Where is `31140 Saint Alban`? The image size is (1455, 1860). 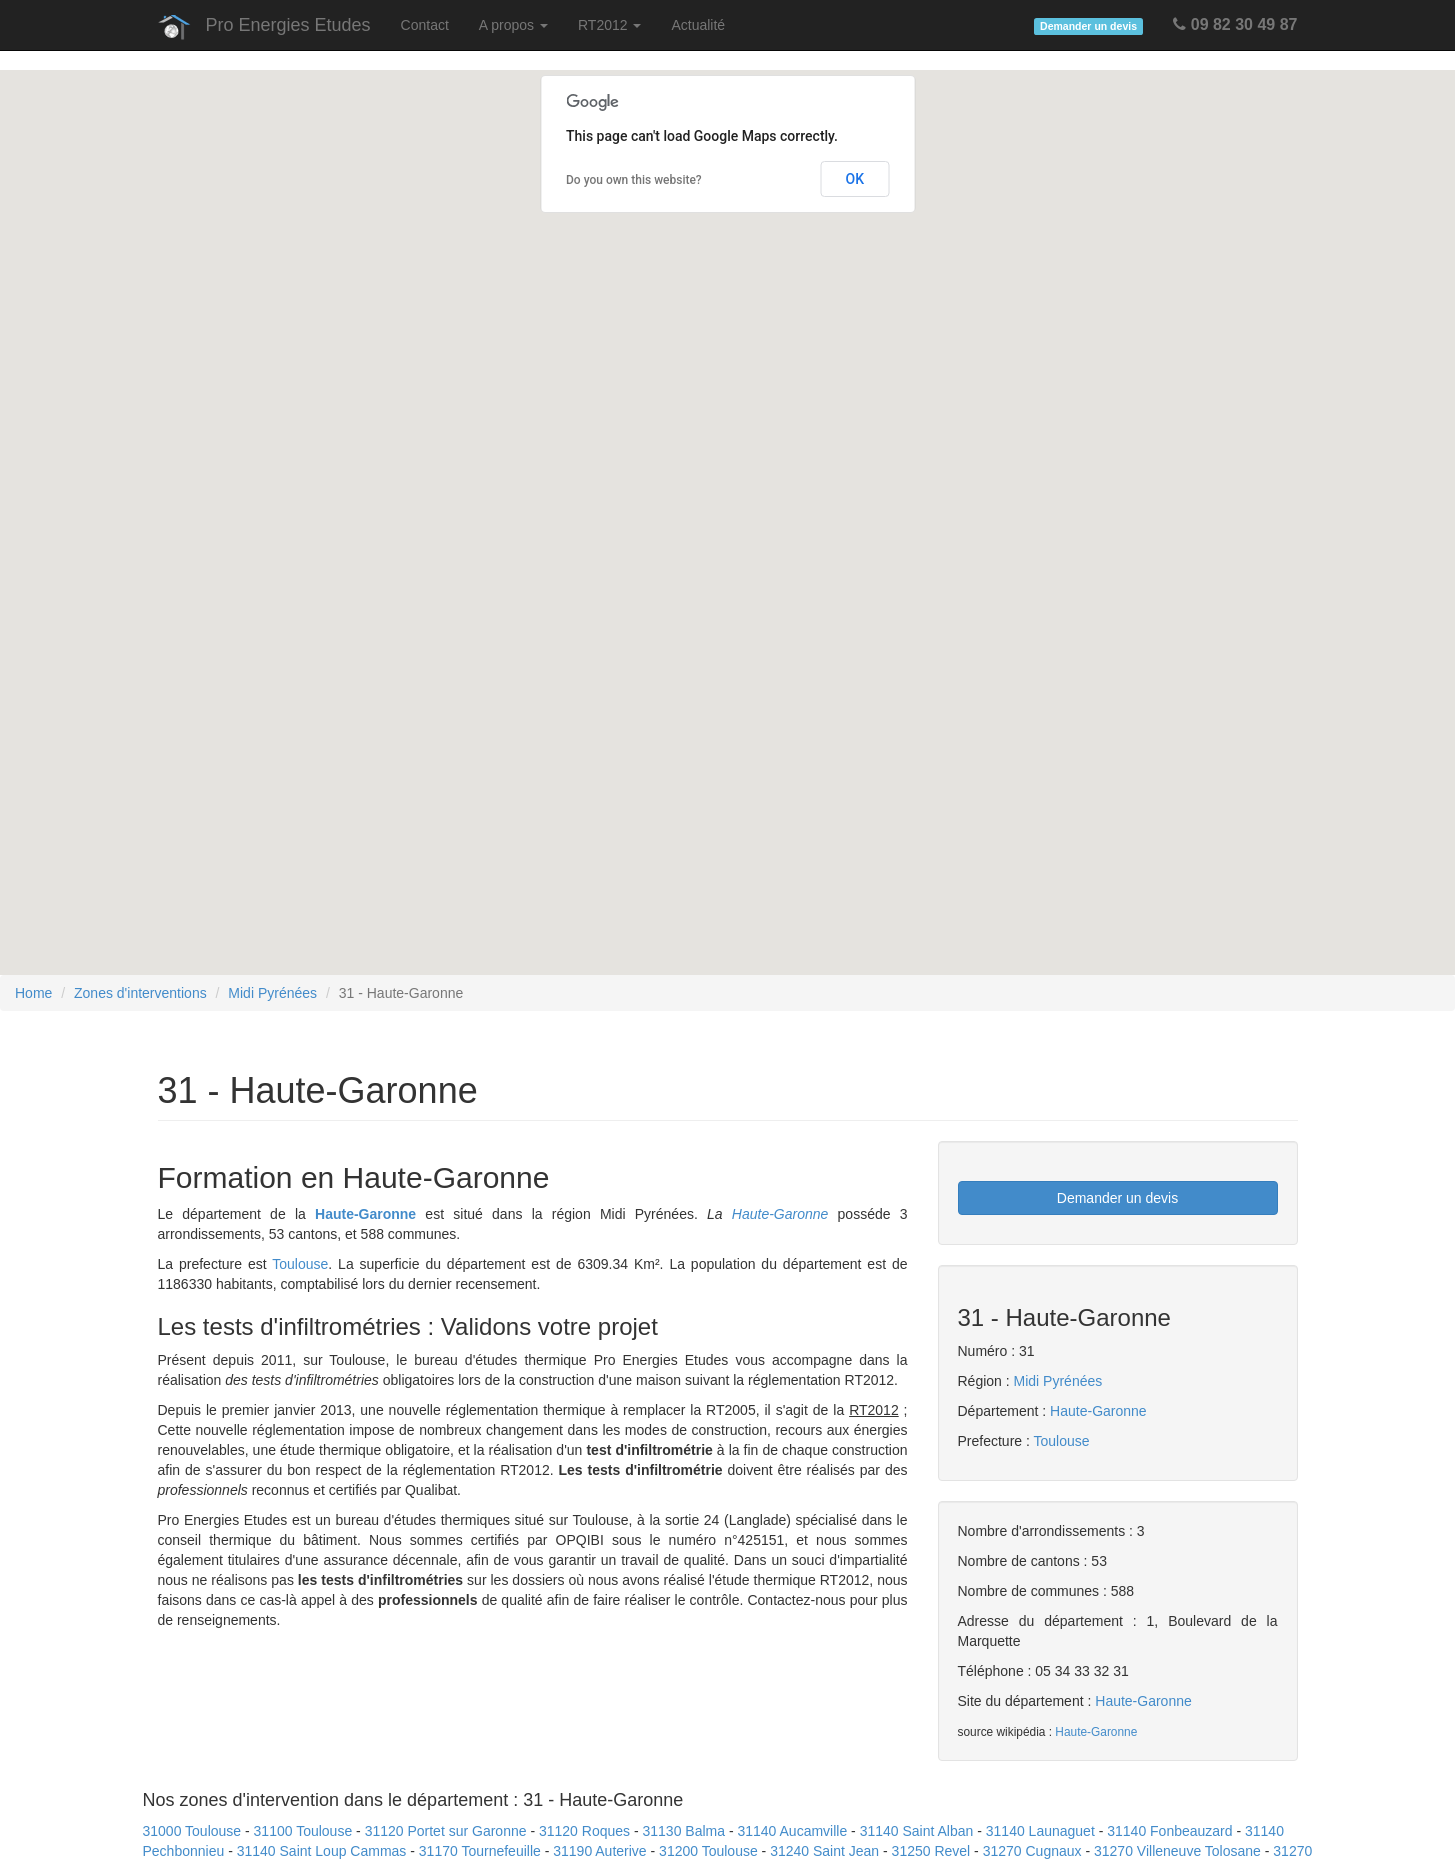
31140 Saint Alban is located at coordinates (917, 1831).